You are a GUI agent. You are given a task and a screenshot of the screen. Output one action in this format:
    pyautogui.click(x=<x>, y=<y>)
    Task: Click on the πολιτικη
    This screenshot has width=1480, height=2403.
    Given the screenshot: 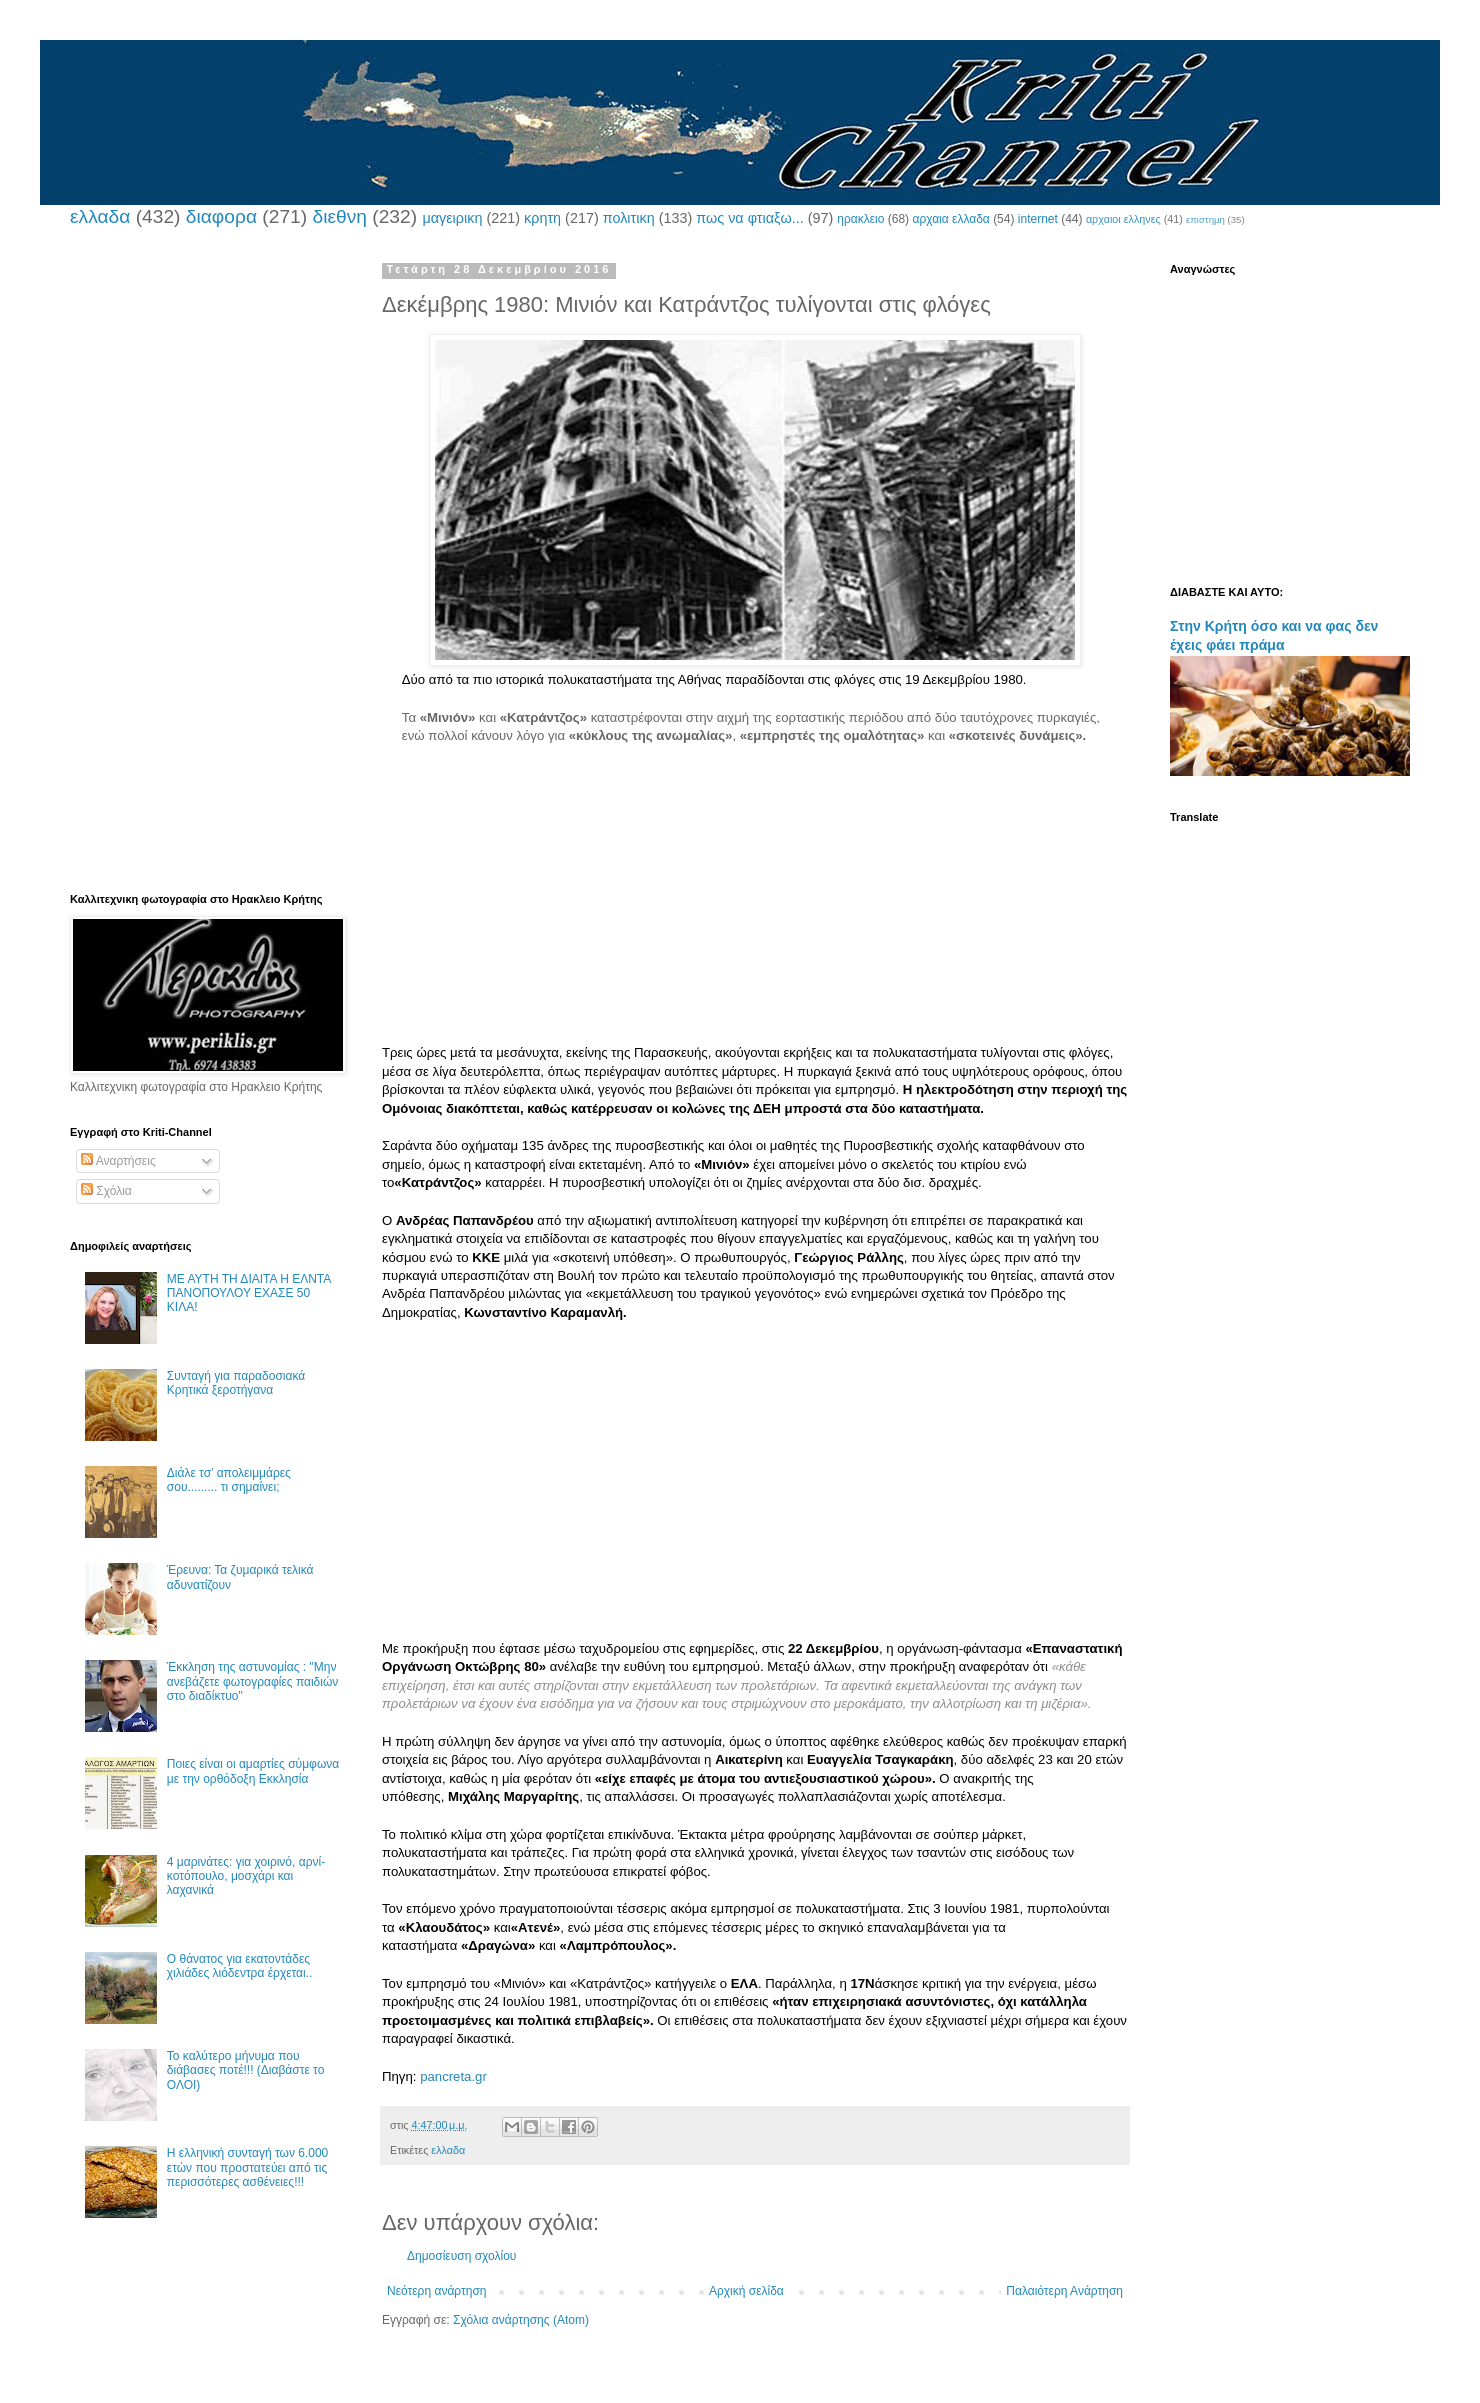 What is the action you would take?
    pyautogui.click(x=629, y=218)
    